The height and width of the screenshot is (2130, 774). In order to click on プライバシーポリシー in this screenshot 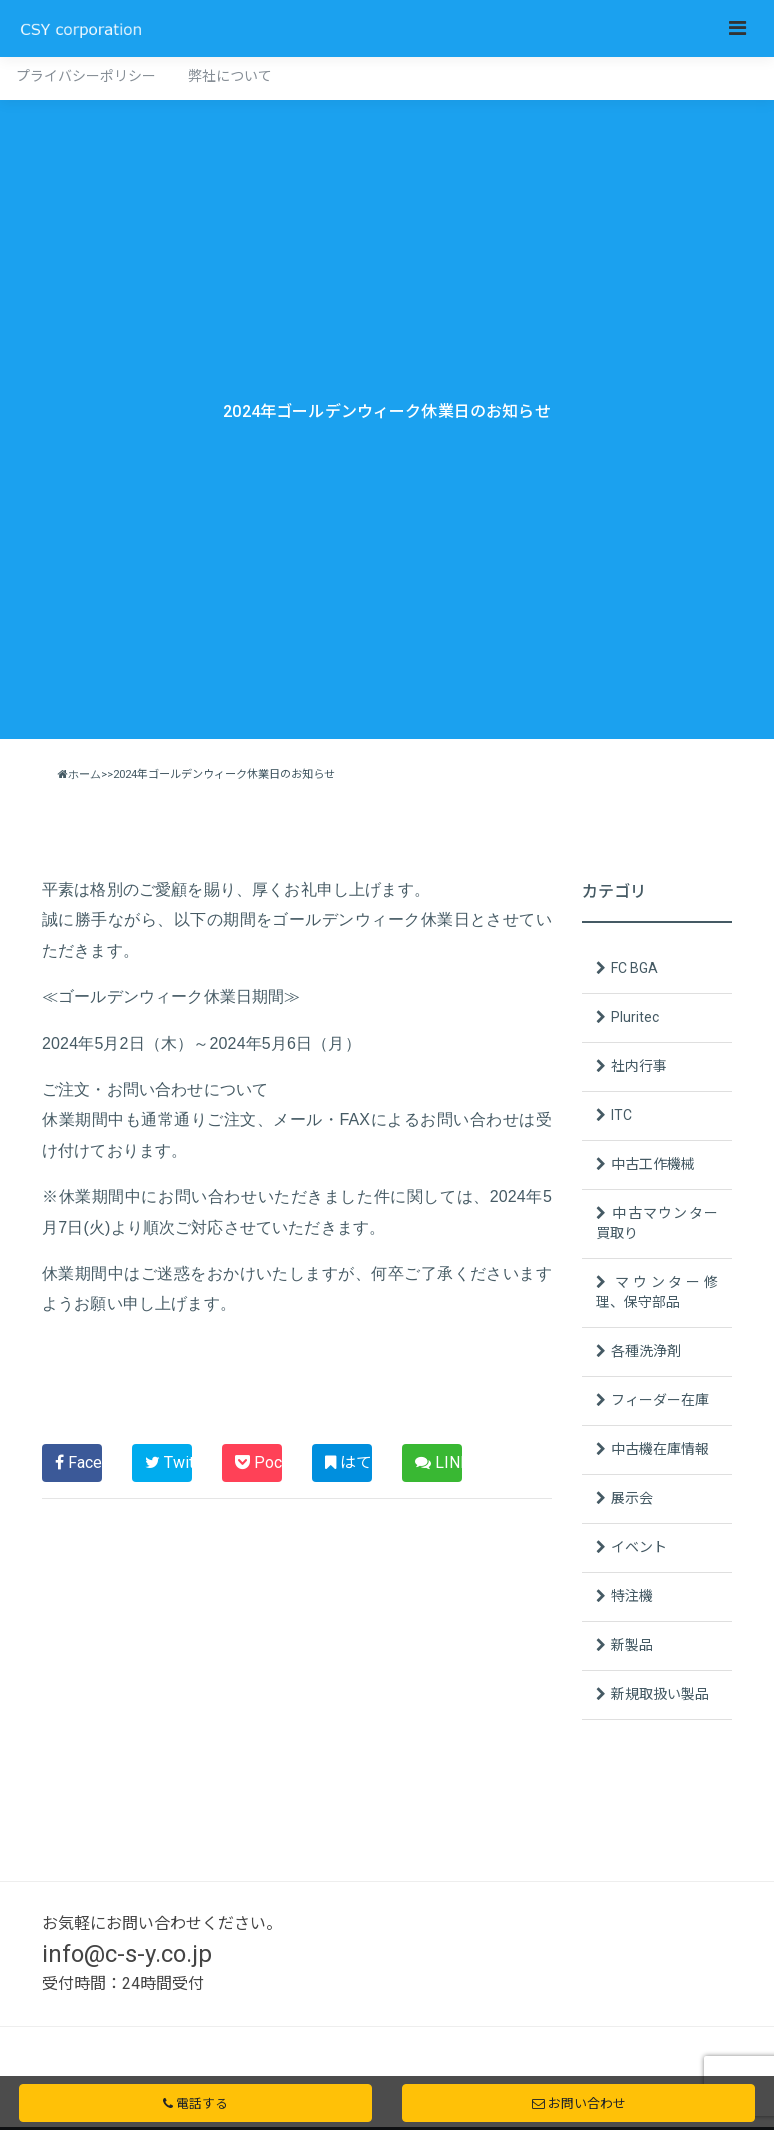, I will do `click(86, 76)`.